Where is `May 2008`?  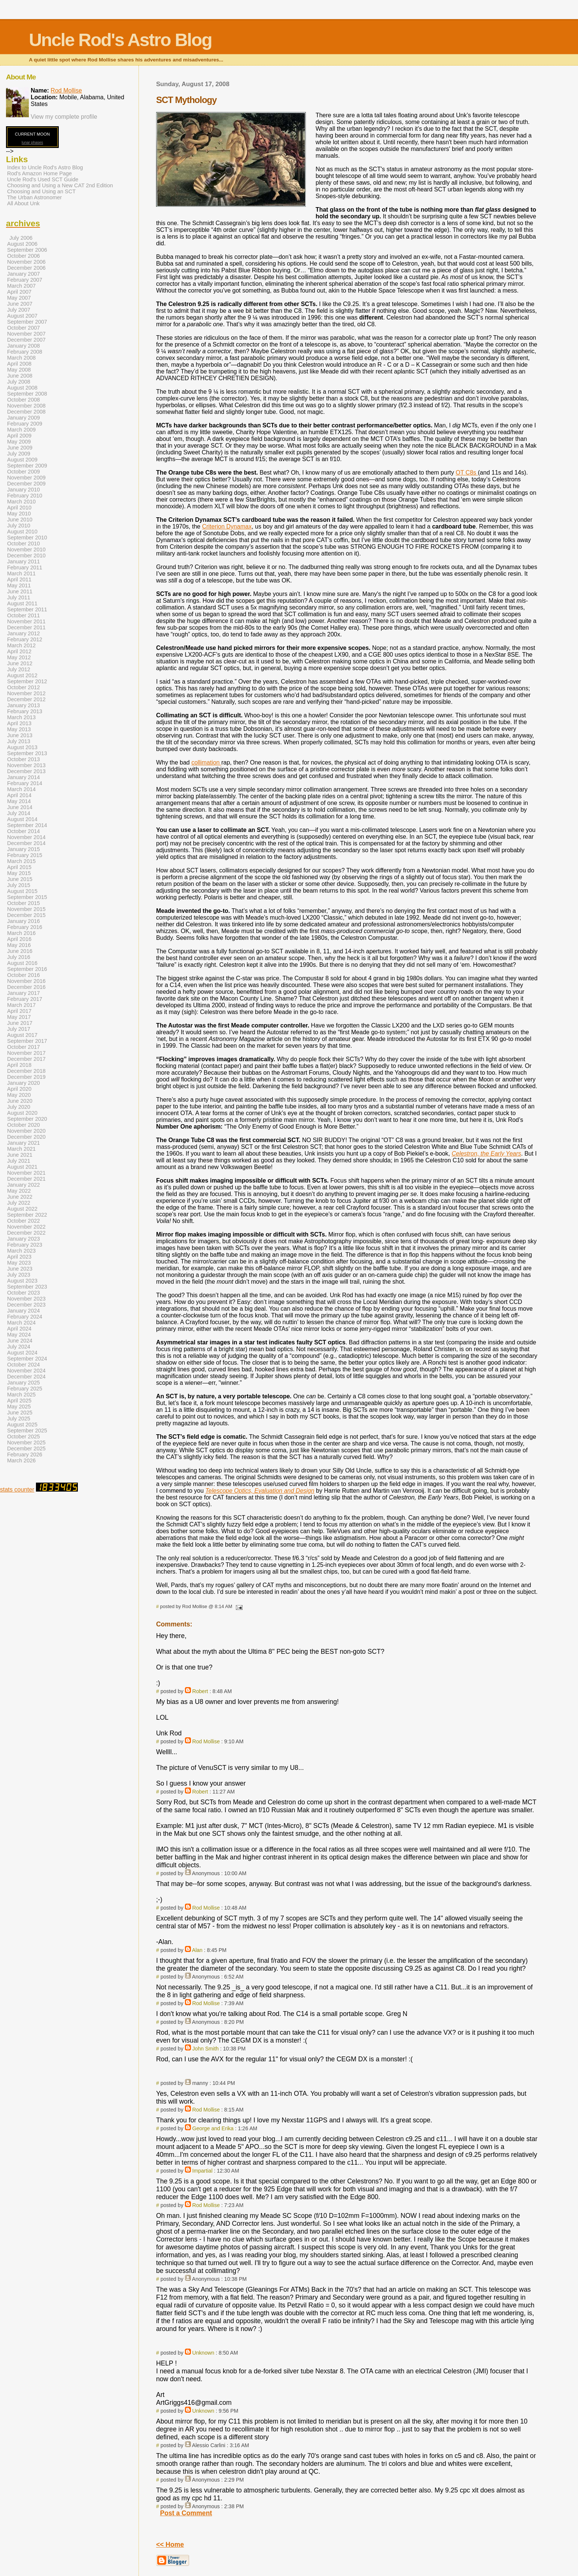 May 2008 is located at coordinates (19, 370).